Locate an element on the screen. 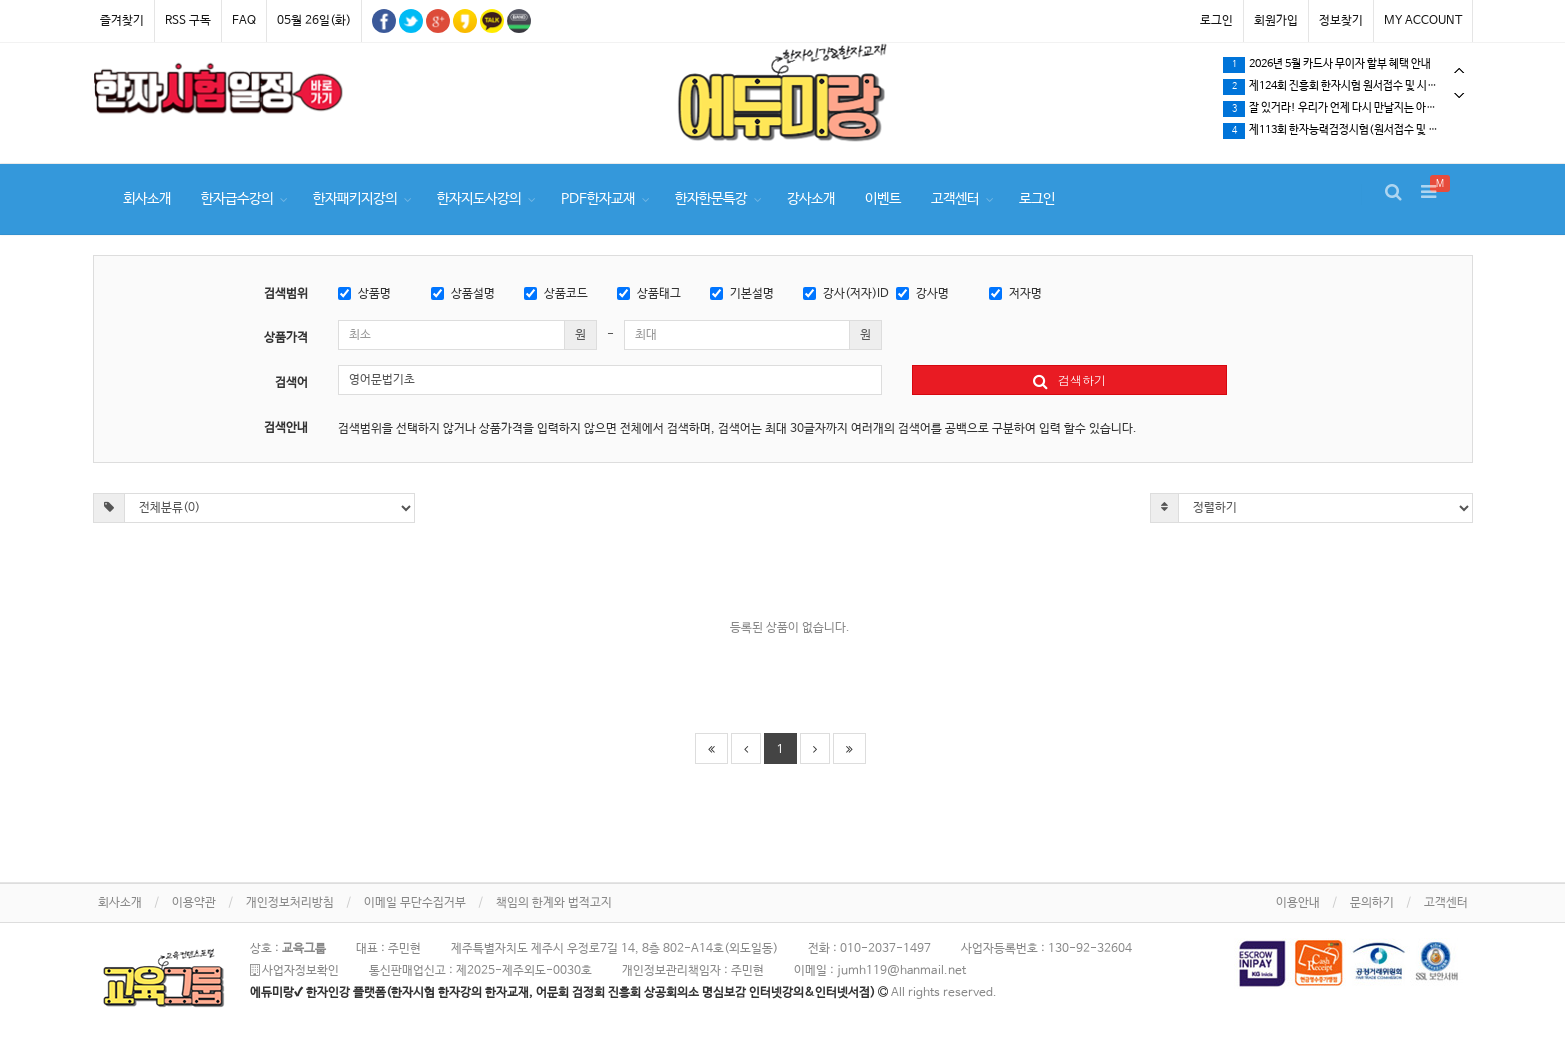 The width and height of the screenshot is (1565, 1038). MY ACCOUNT is located at coordinates (1423, 21).